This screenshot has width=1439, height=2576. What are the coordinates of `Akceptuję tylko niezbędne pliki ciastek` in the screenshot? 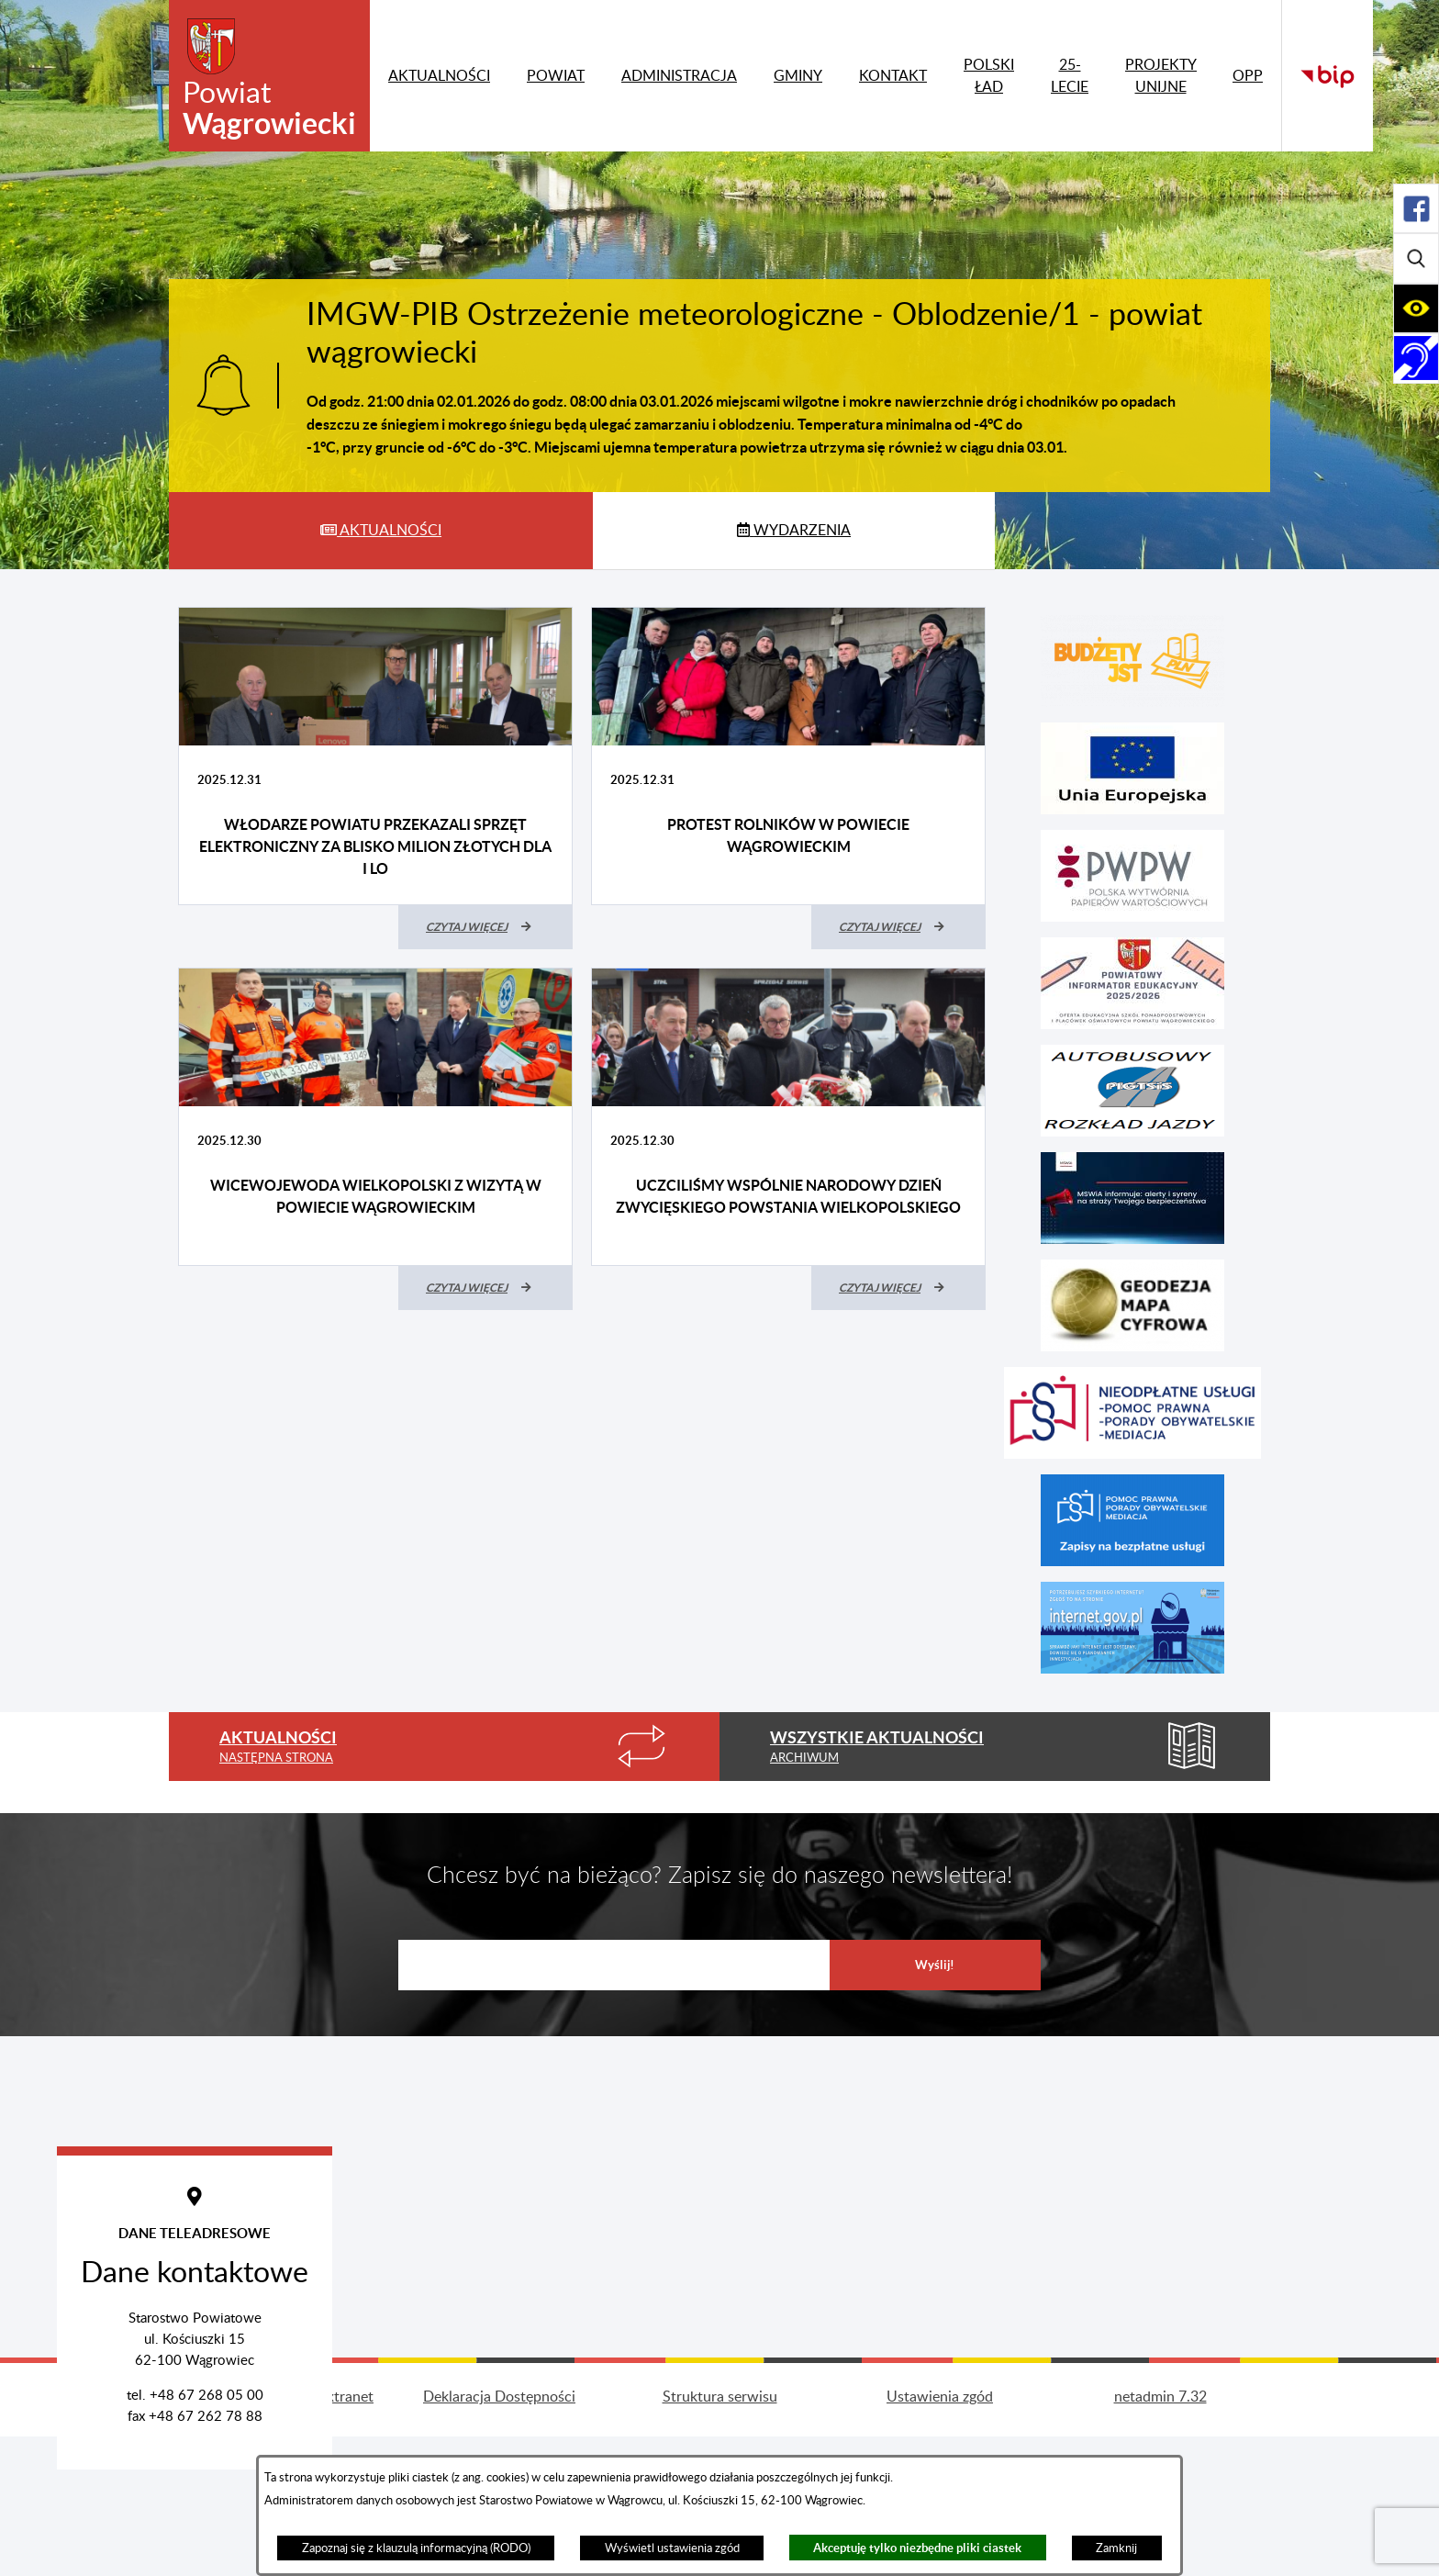 It's located at (917, 2548).